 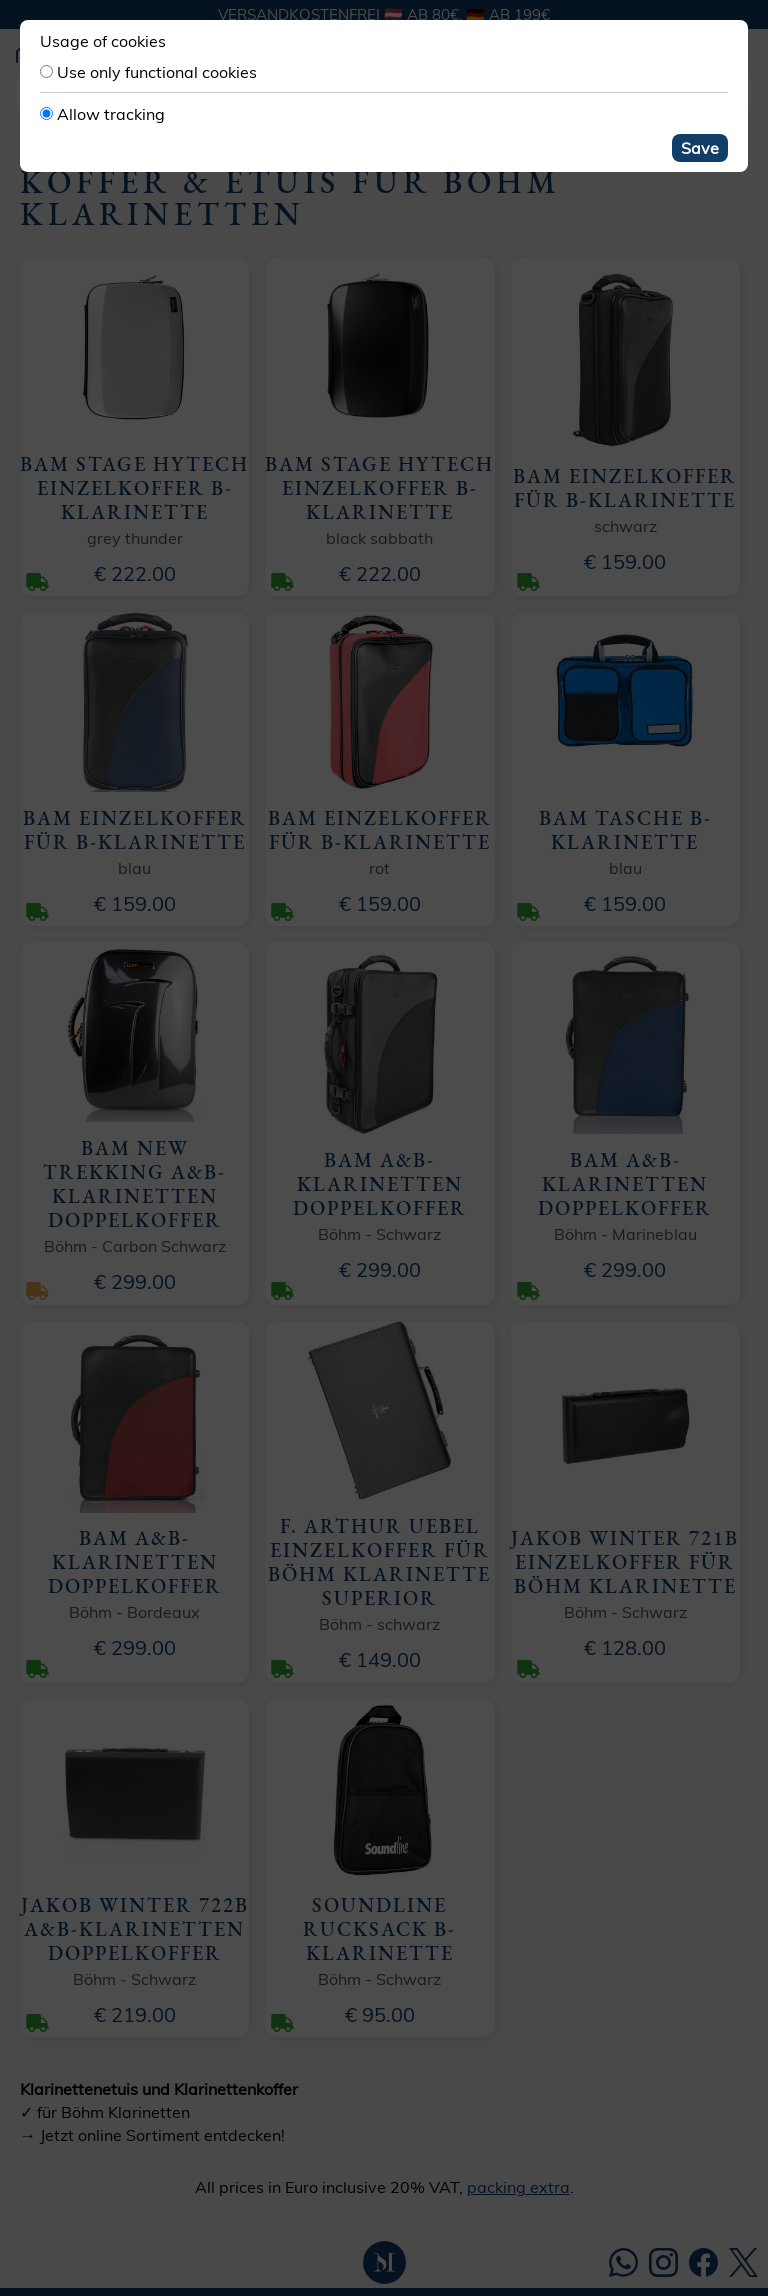 What do you see at coordinates (111, 114) in the screenshot?
I see `Allow tracking` at bounding box center [111, 114].